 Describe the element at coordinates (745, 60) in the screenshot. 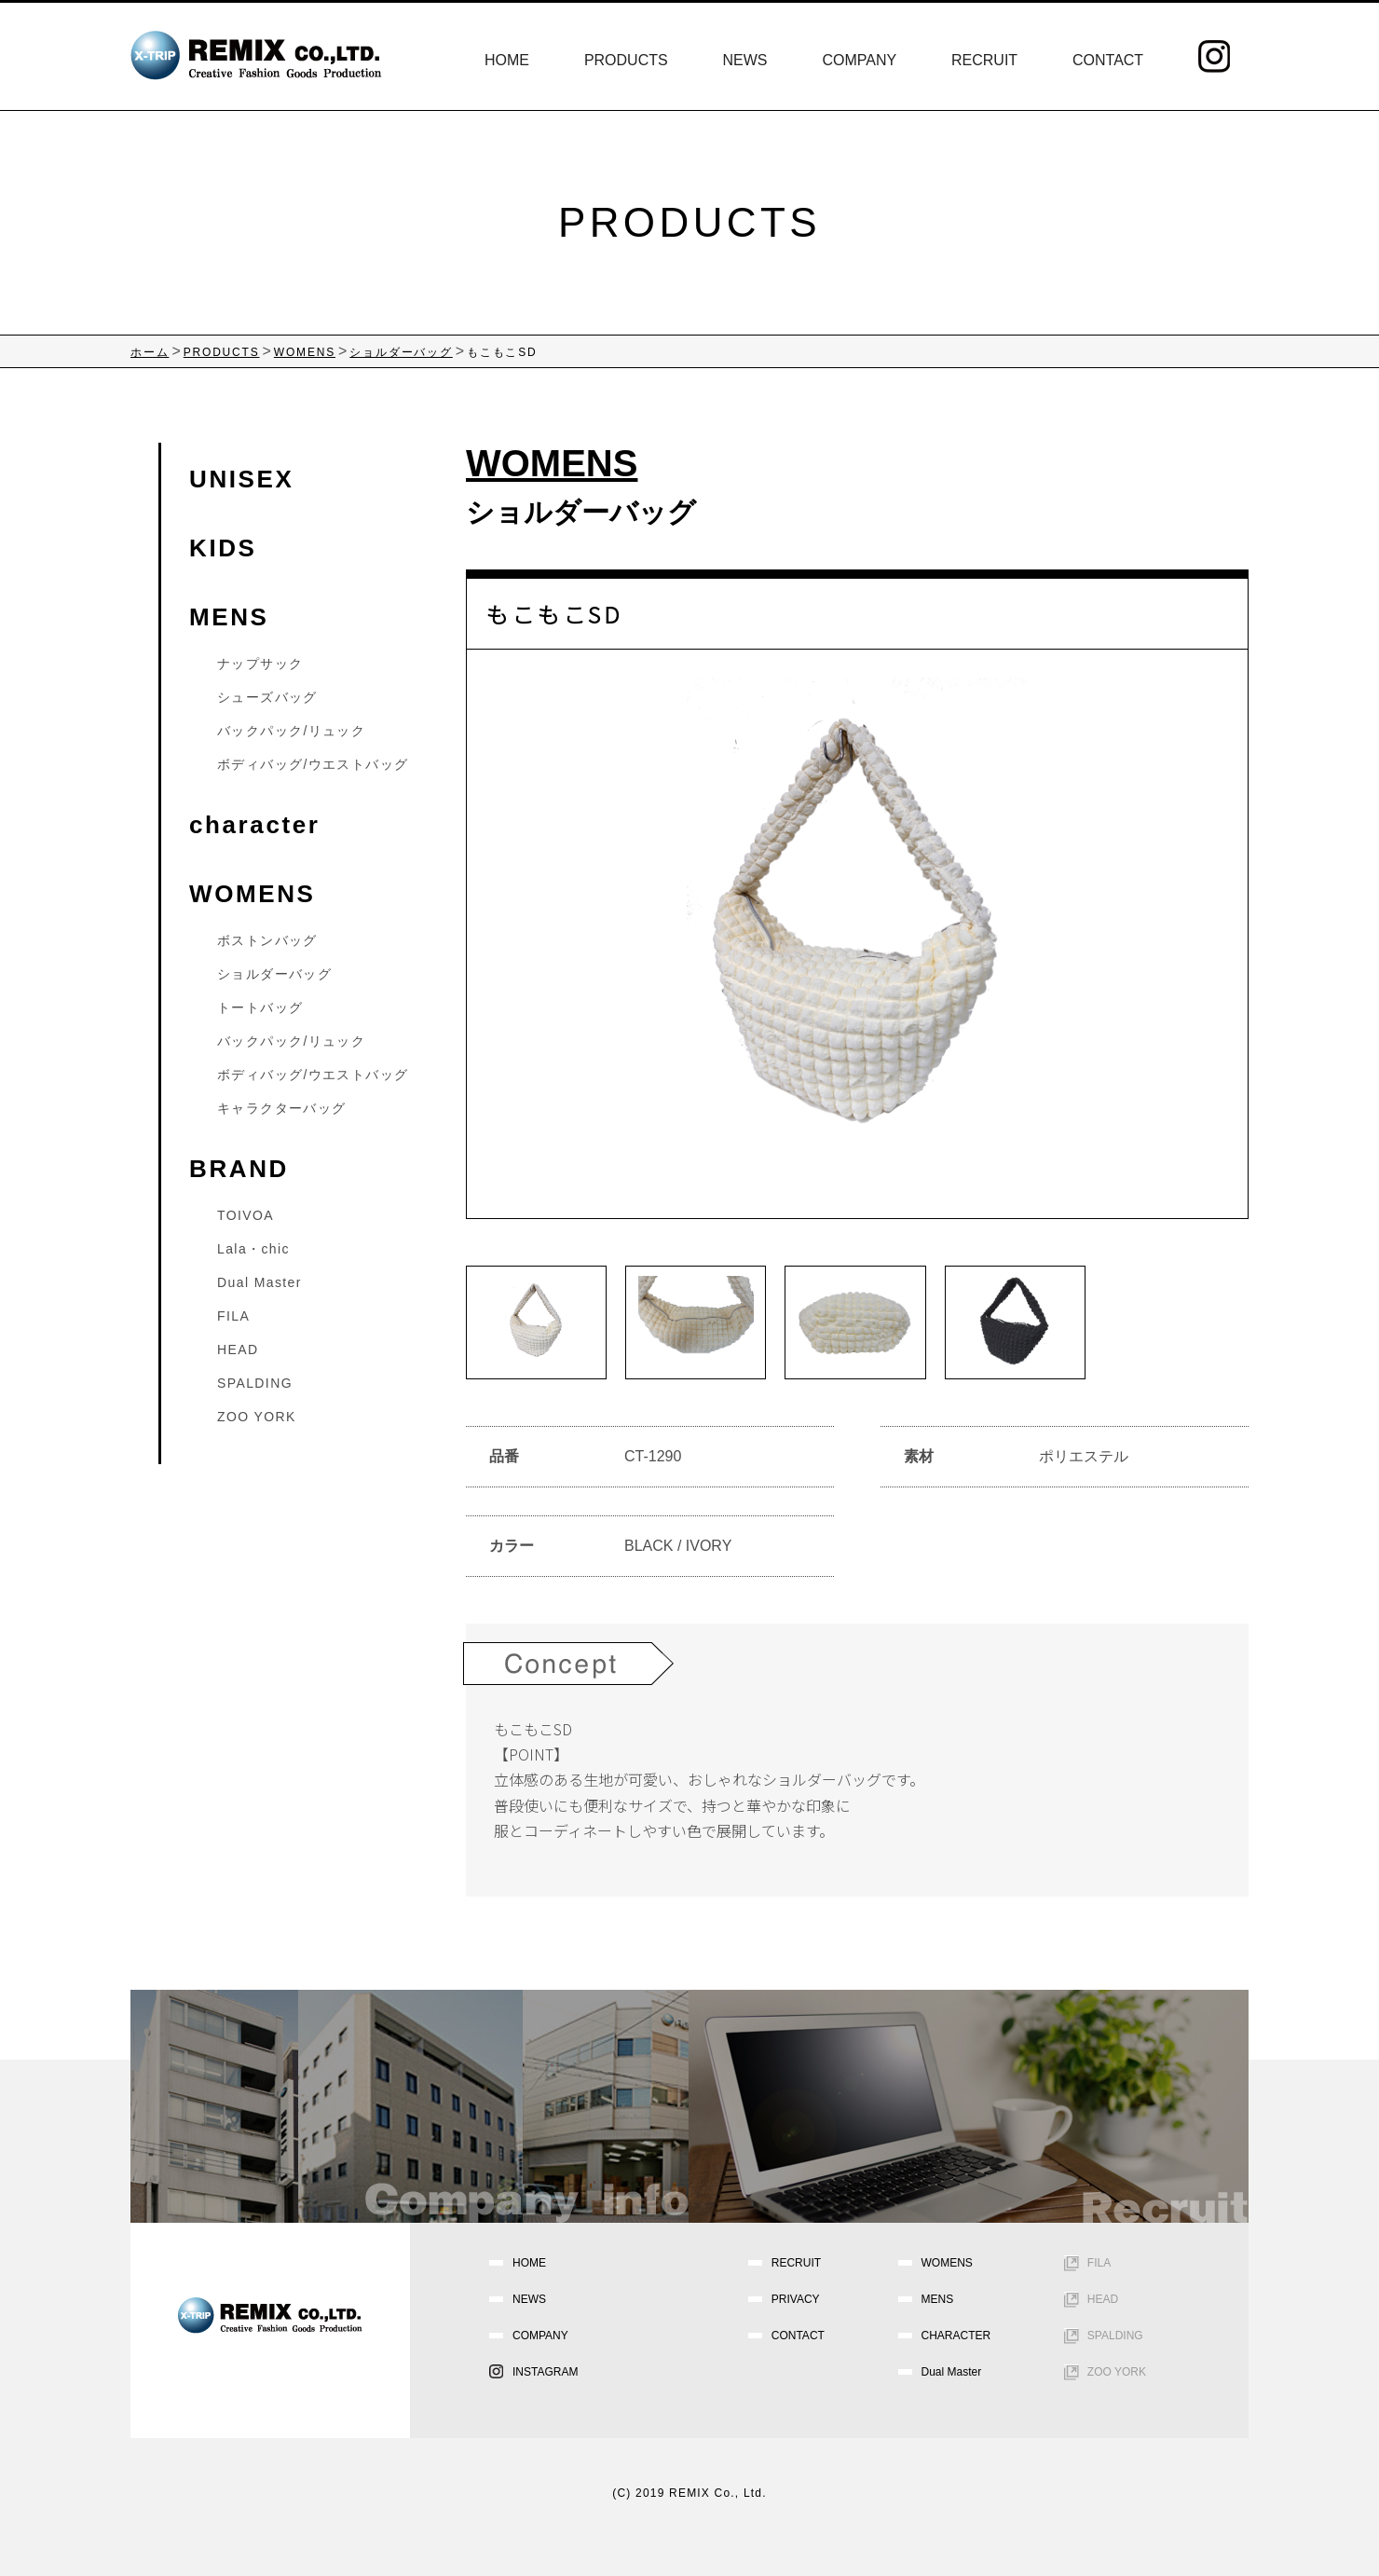

I see `NEWS` at that location.